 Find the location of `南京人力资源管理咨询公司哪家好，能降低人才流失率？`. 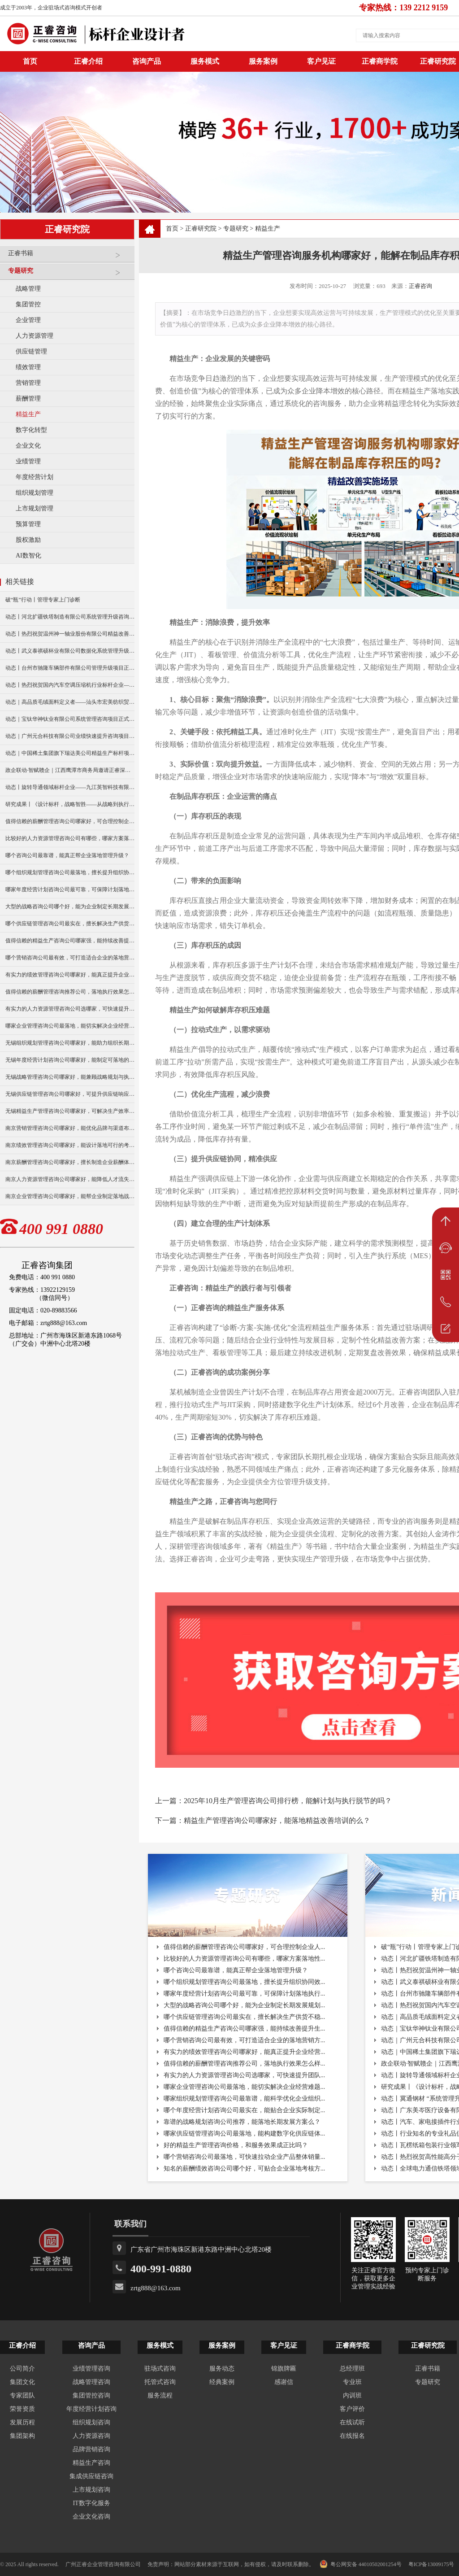

南京人力资源管理咨询公司哪家好，能降低人才流失率？ is located at coordinates (69, 1179).